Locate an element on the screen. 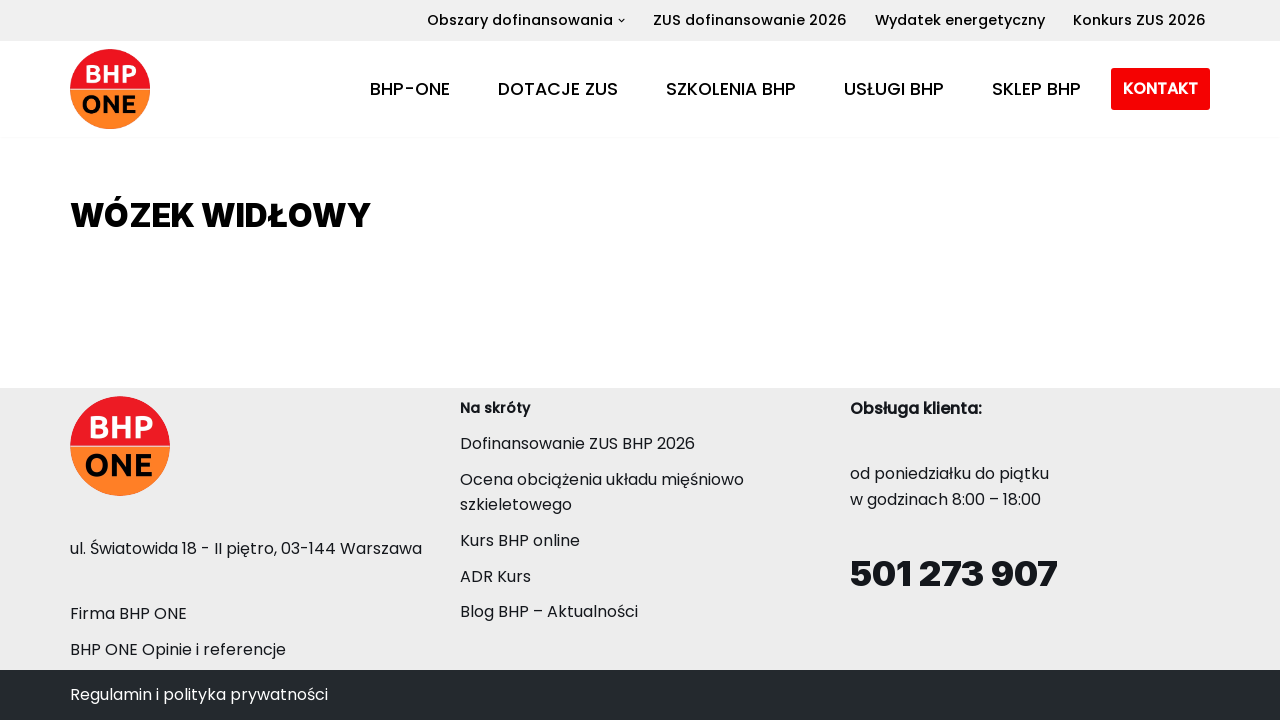 Image resolution: width=1280 pixels, height=720 pixels. BHP ONE Opinie i referencje is located at coordinates (178, 649).